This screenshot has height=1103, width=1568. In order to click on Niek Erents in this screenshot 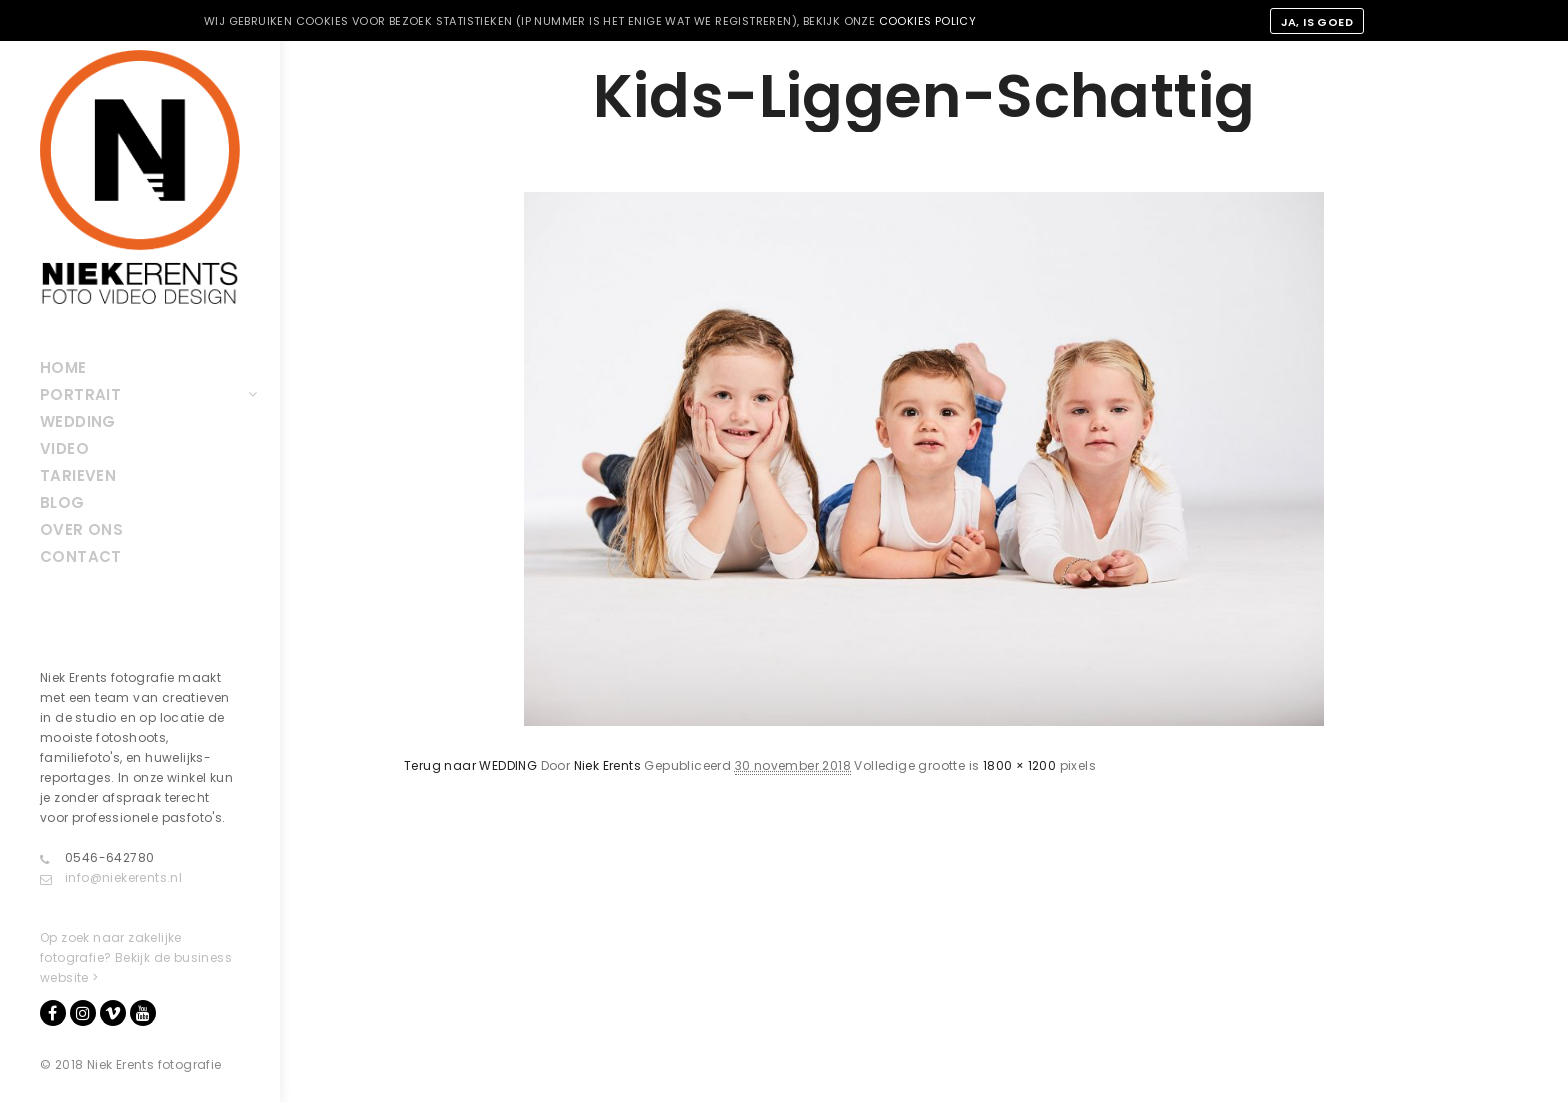, I will do `click(607, 765)`.